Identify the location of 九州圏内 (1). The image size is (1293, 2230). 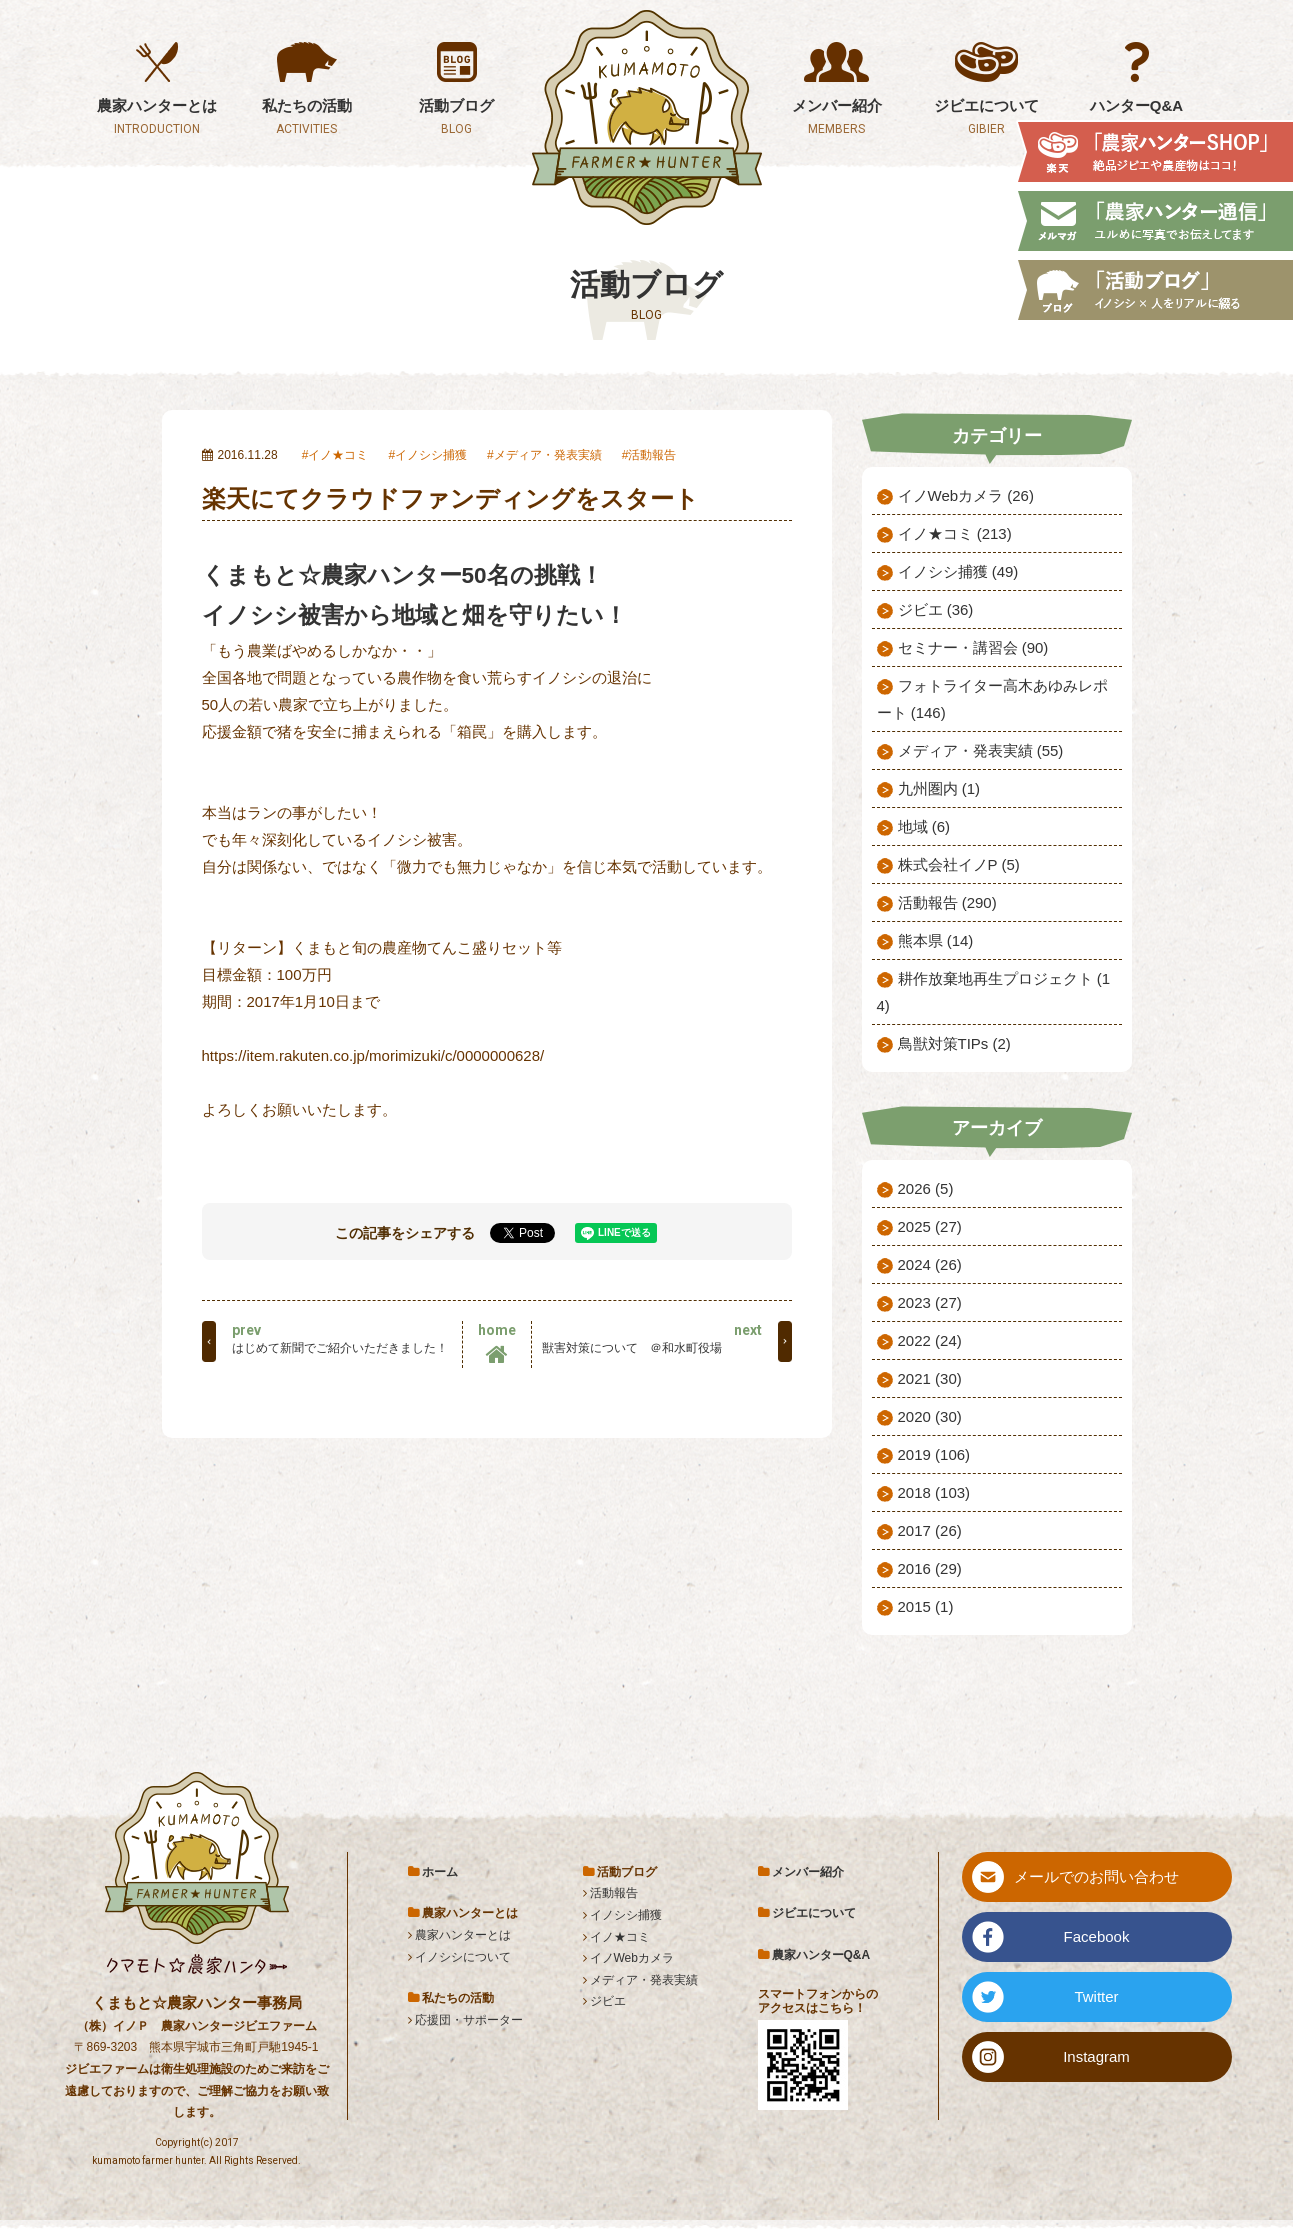
(939, 788).